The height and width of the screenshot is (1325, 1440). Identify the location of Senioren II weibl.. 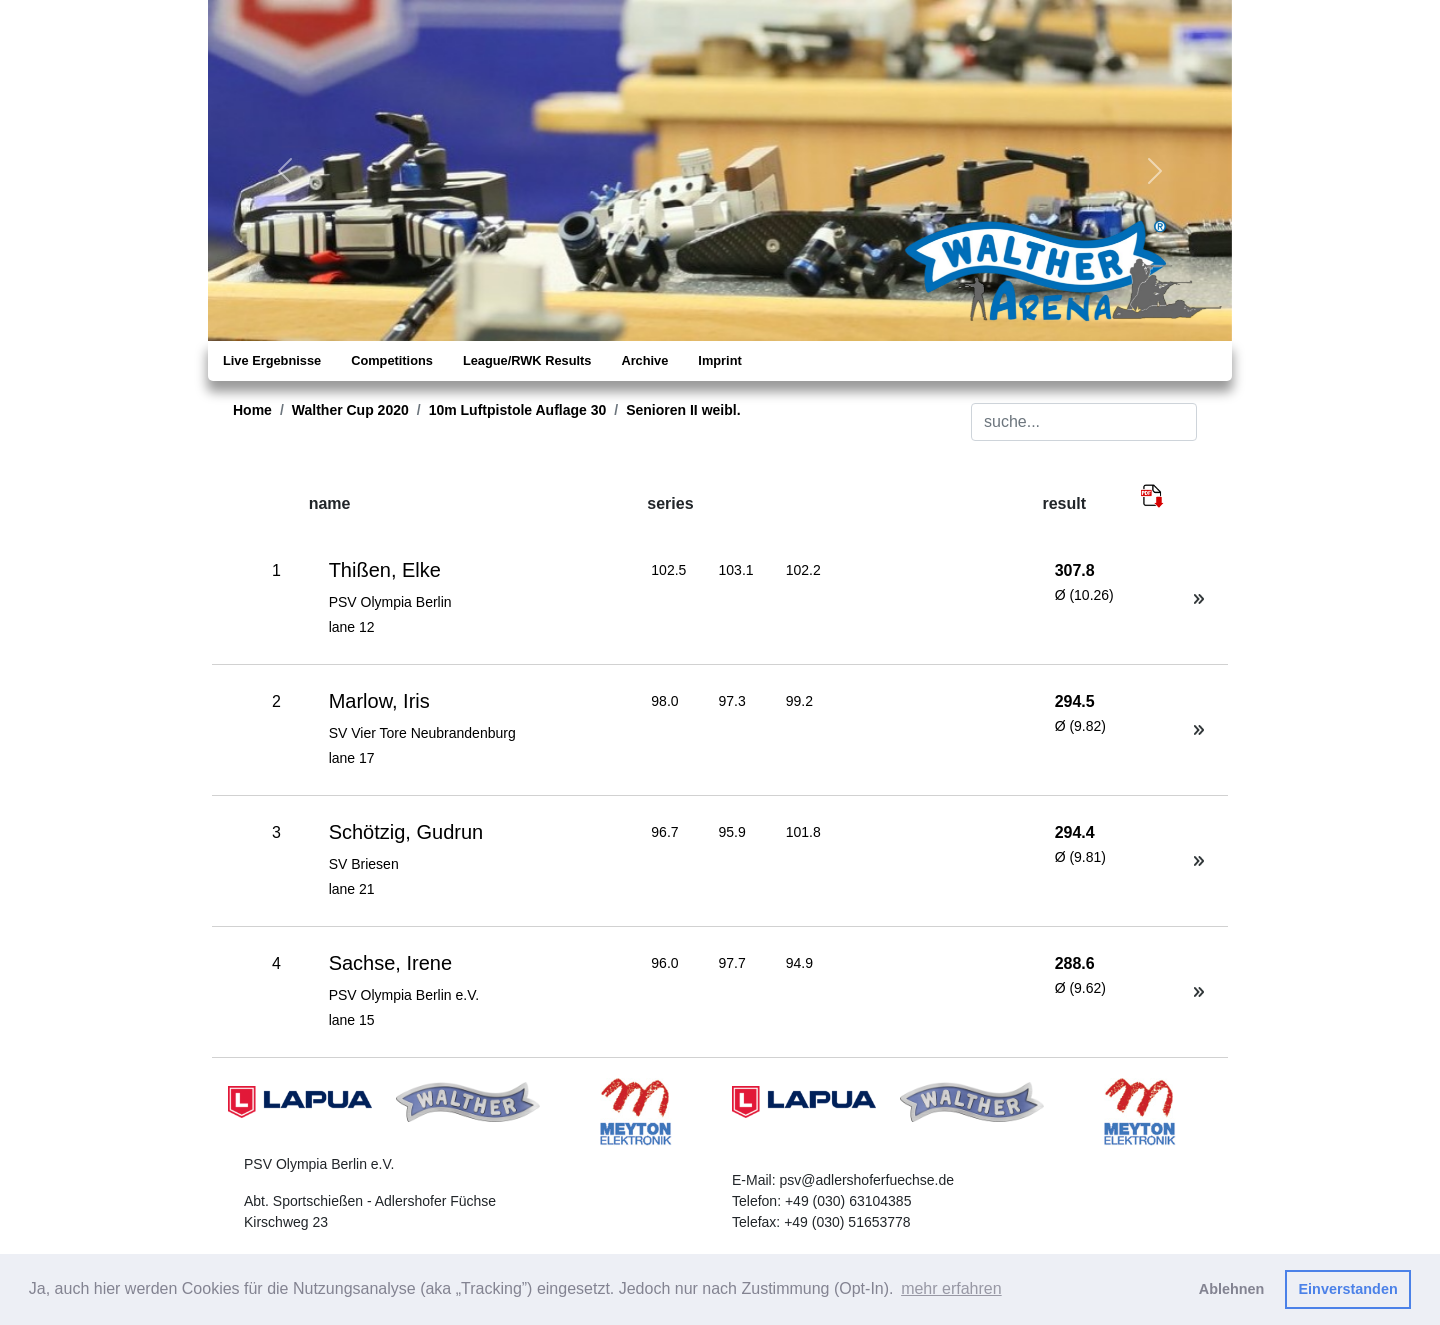
(683, 410).